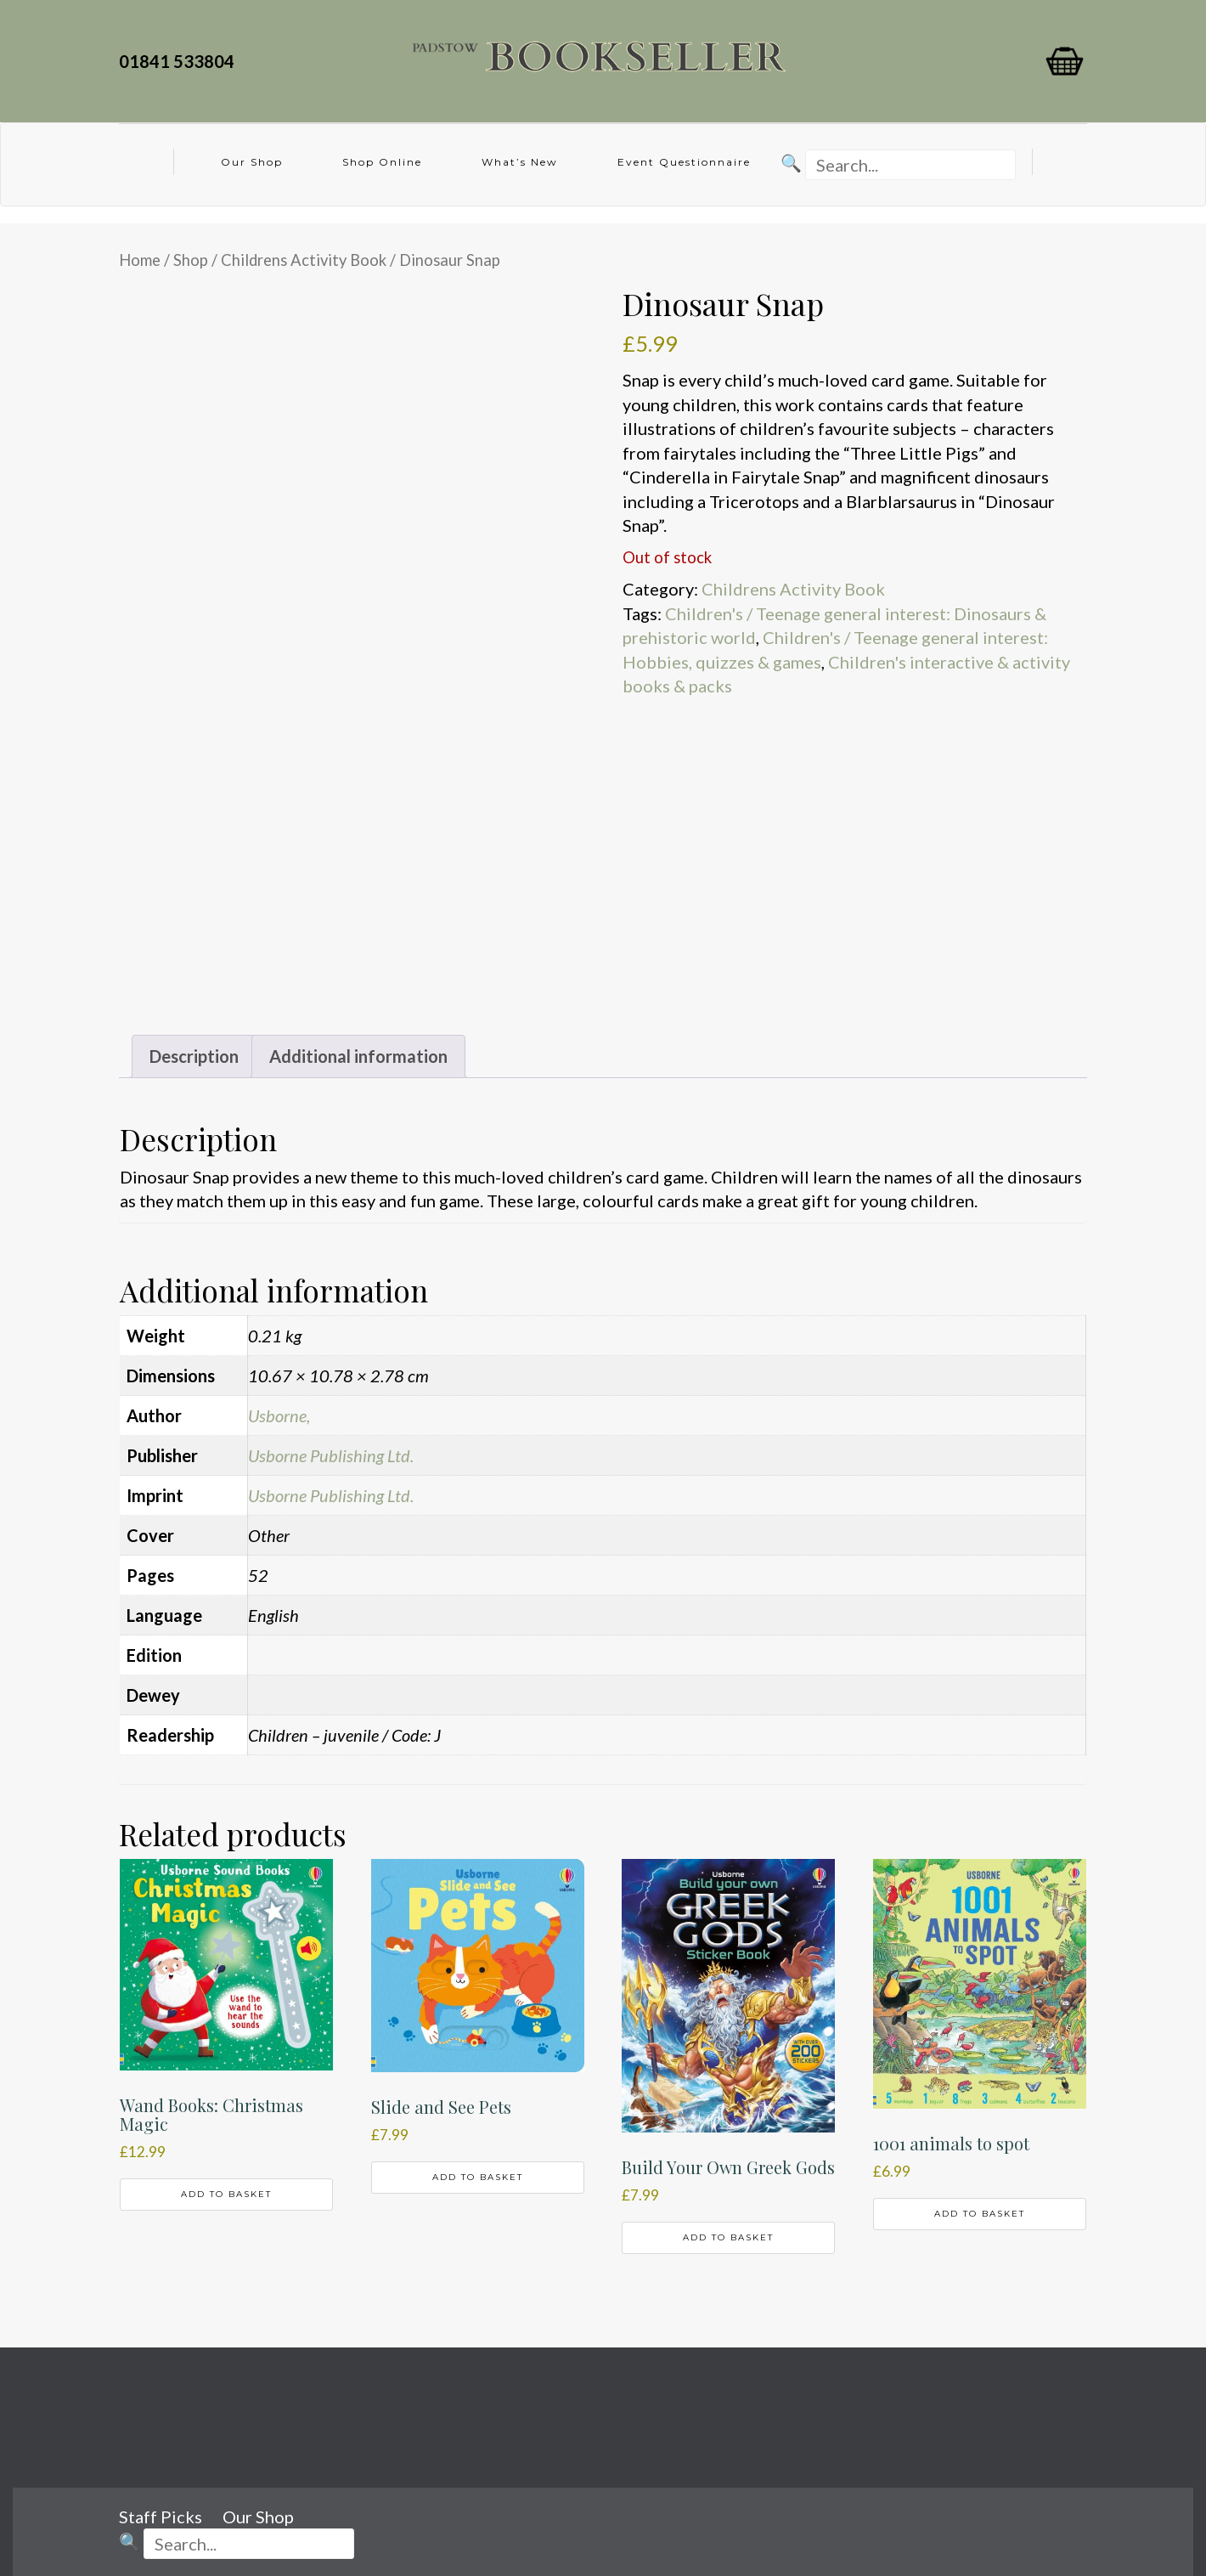 This screenshot has height=2576, width=1206. Describe the element at coordinates (684, 161) in the screenshot. I see `Event Questionnaire` at that location.